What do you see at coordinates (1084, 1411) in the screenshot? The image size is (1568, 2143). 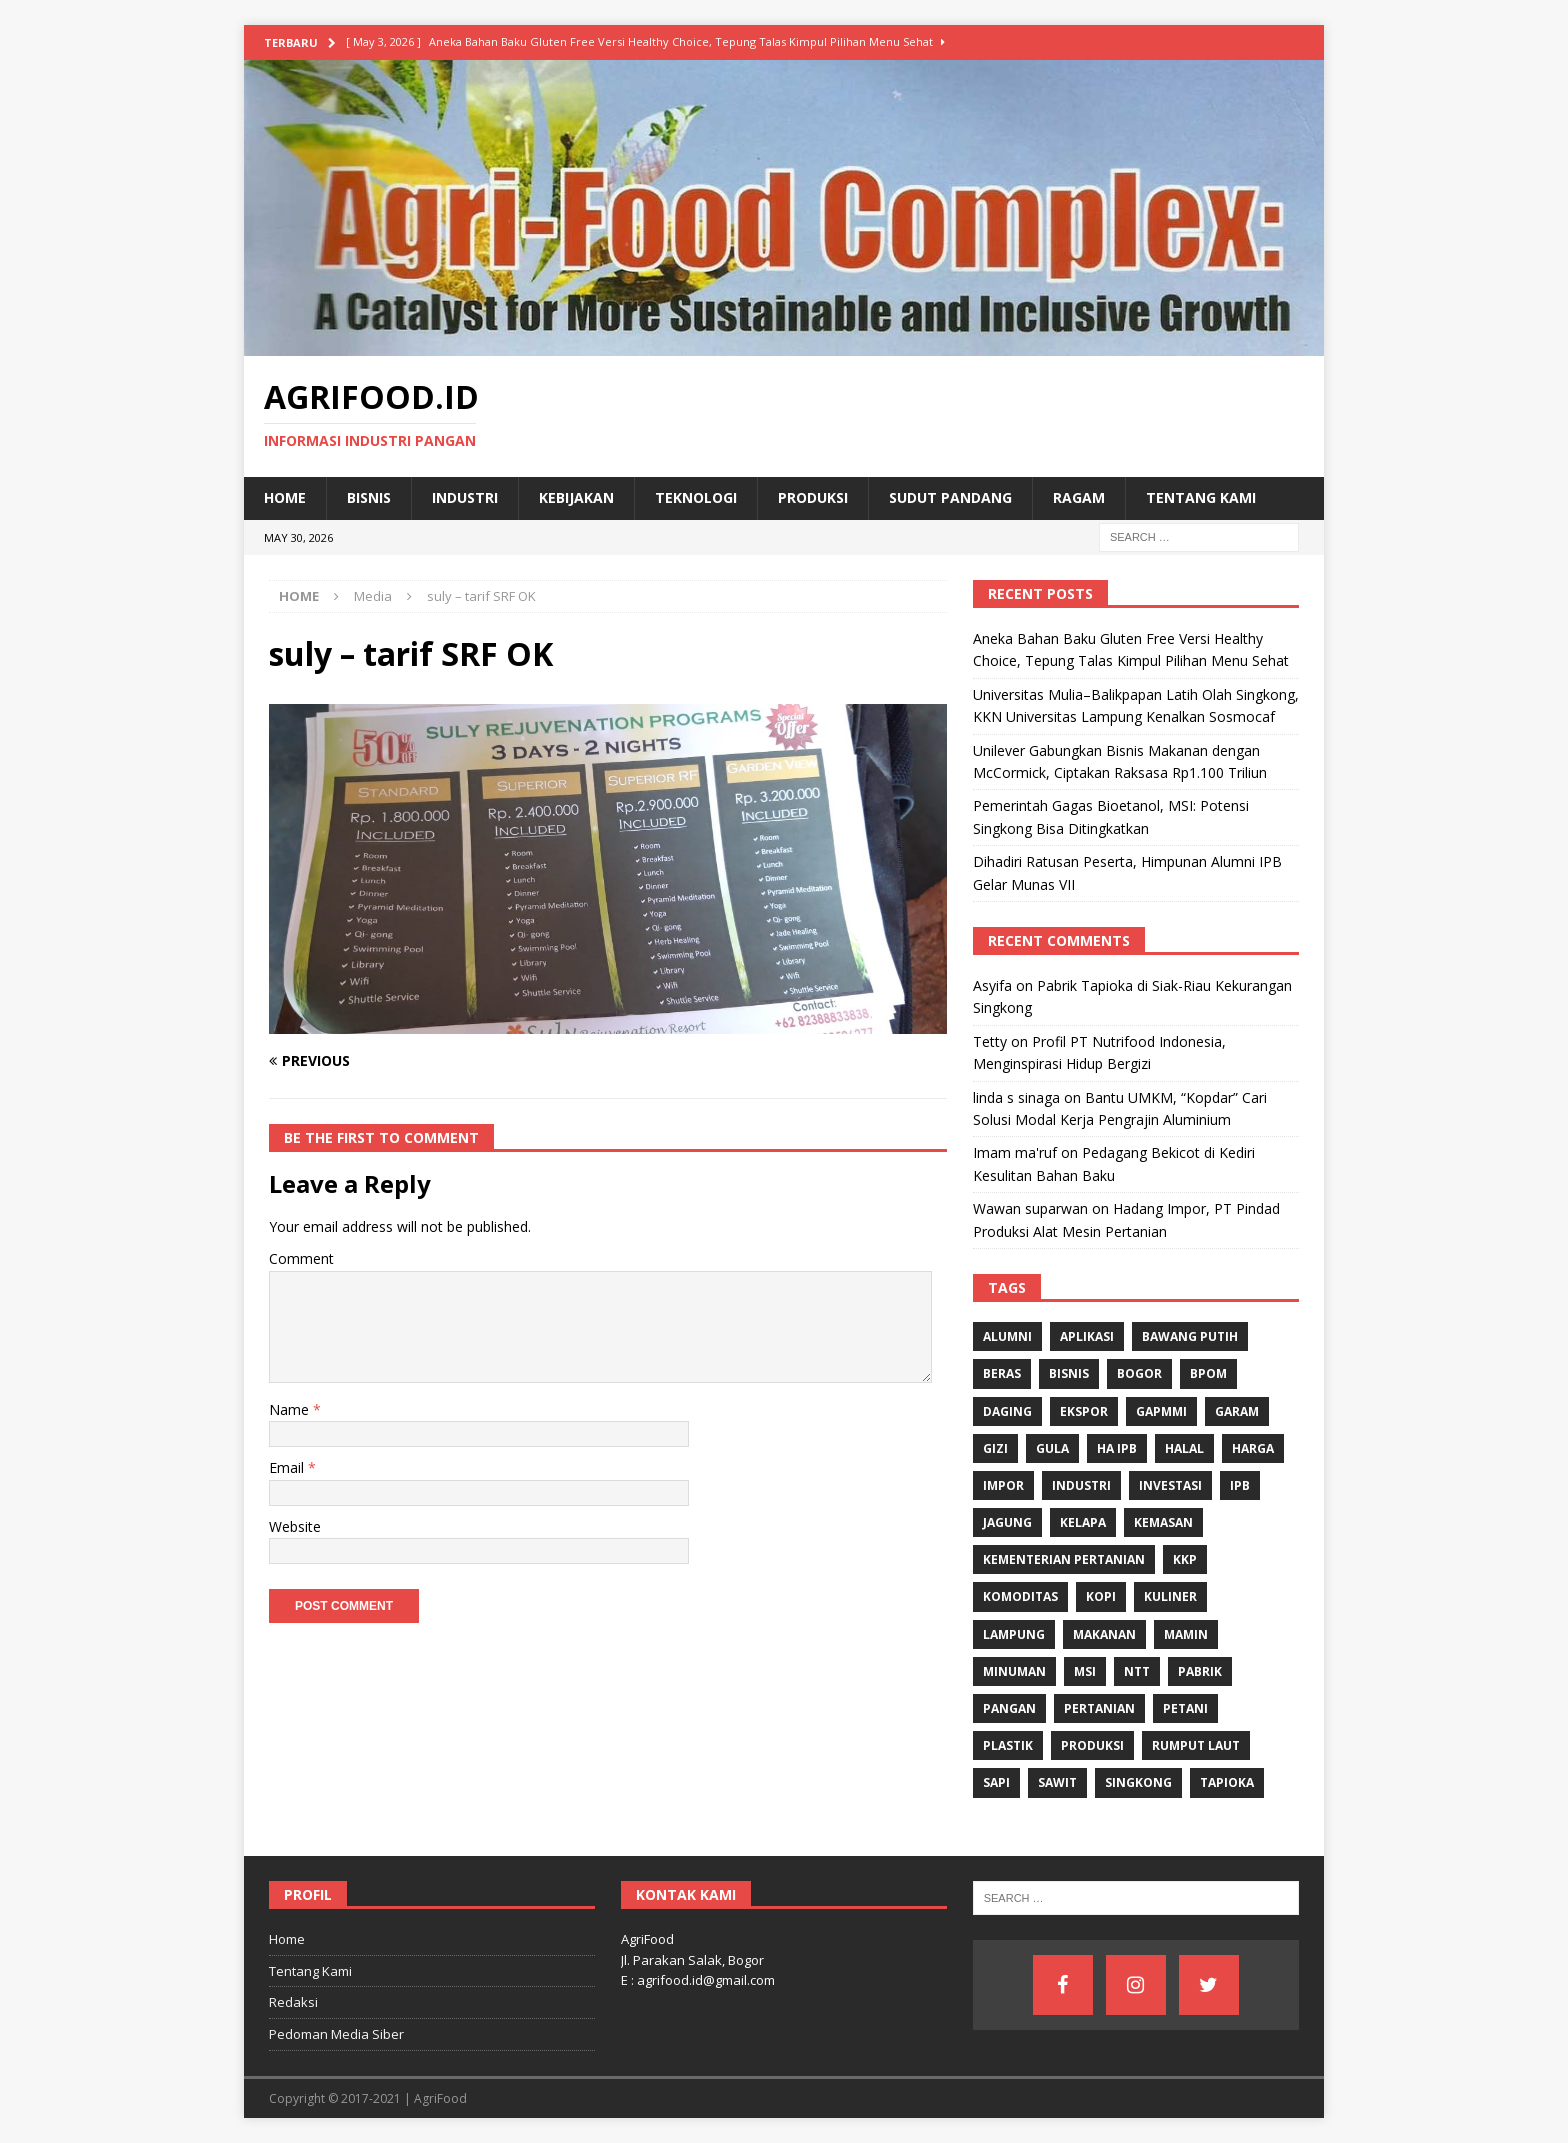 I see `Ekspor` at bounding box center [1084, 1411].